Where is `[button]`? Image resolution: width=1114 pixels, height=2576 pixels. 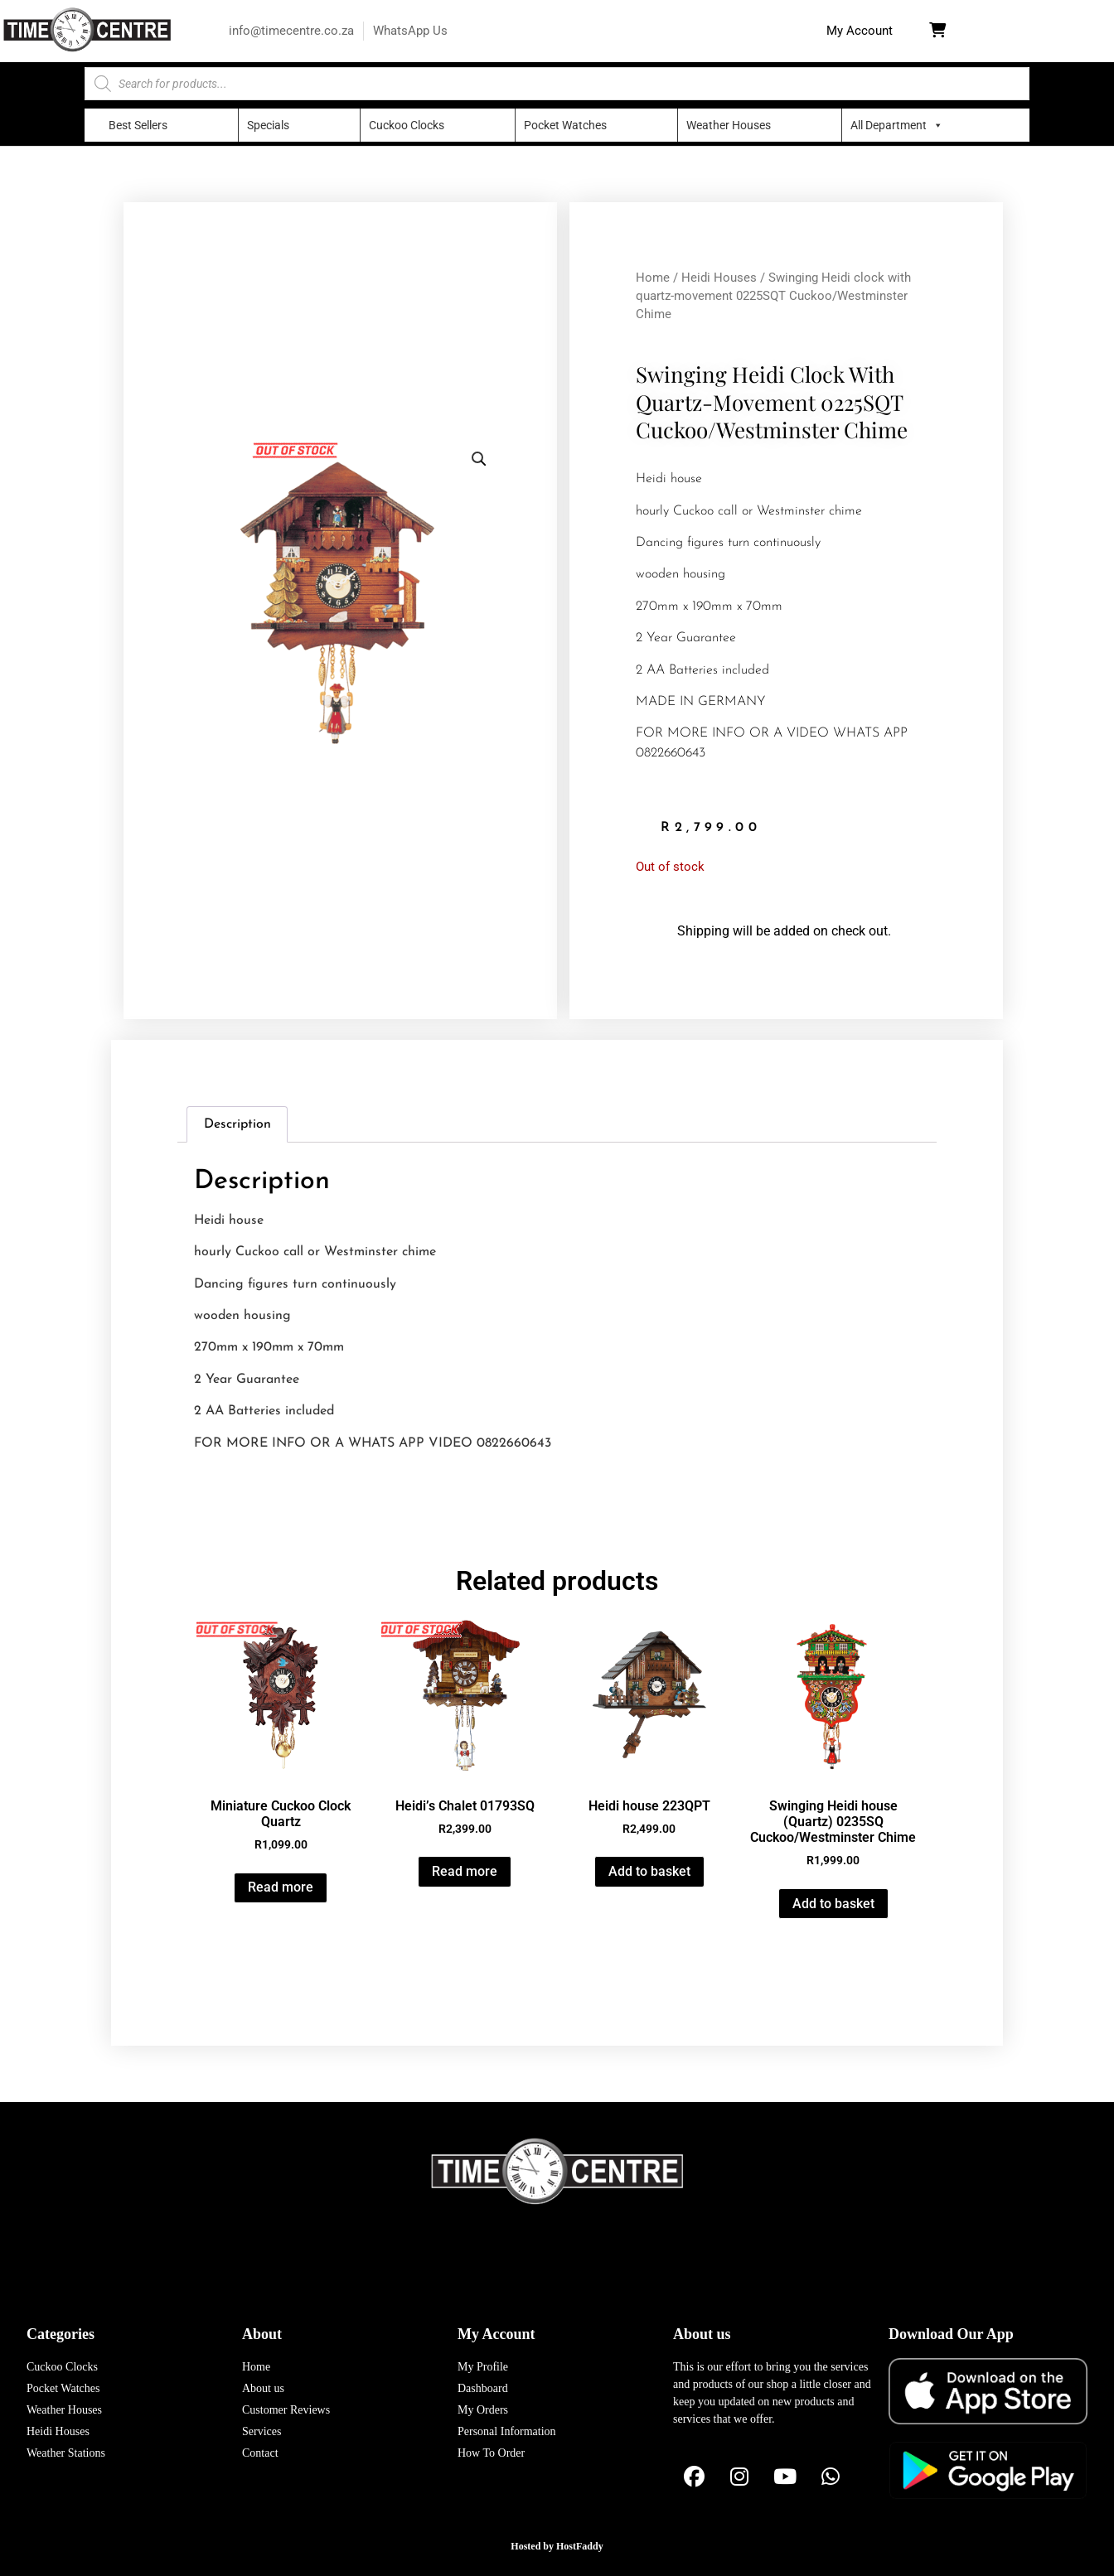
[button] is located at coordinates (859, 31).